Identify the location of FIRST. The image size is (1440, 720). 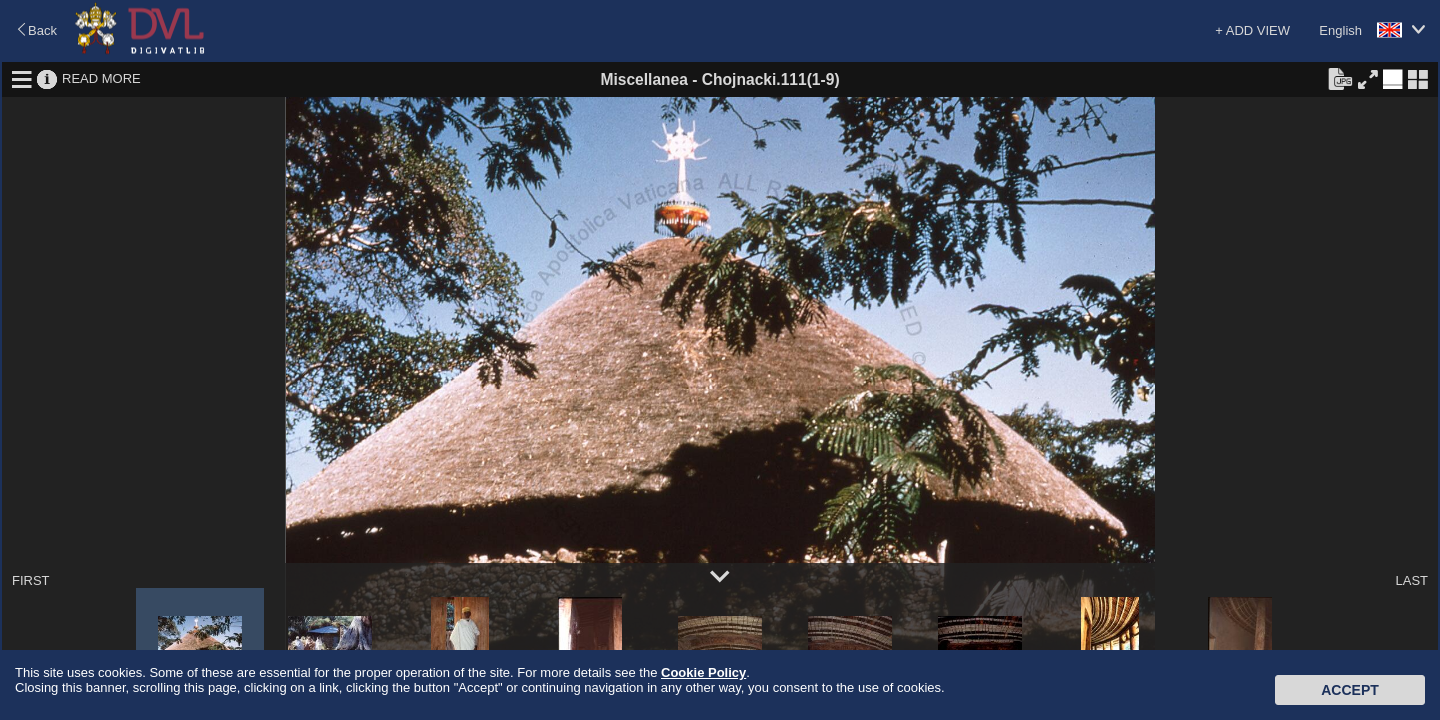
(31, 580).